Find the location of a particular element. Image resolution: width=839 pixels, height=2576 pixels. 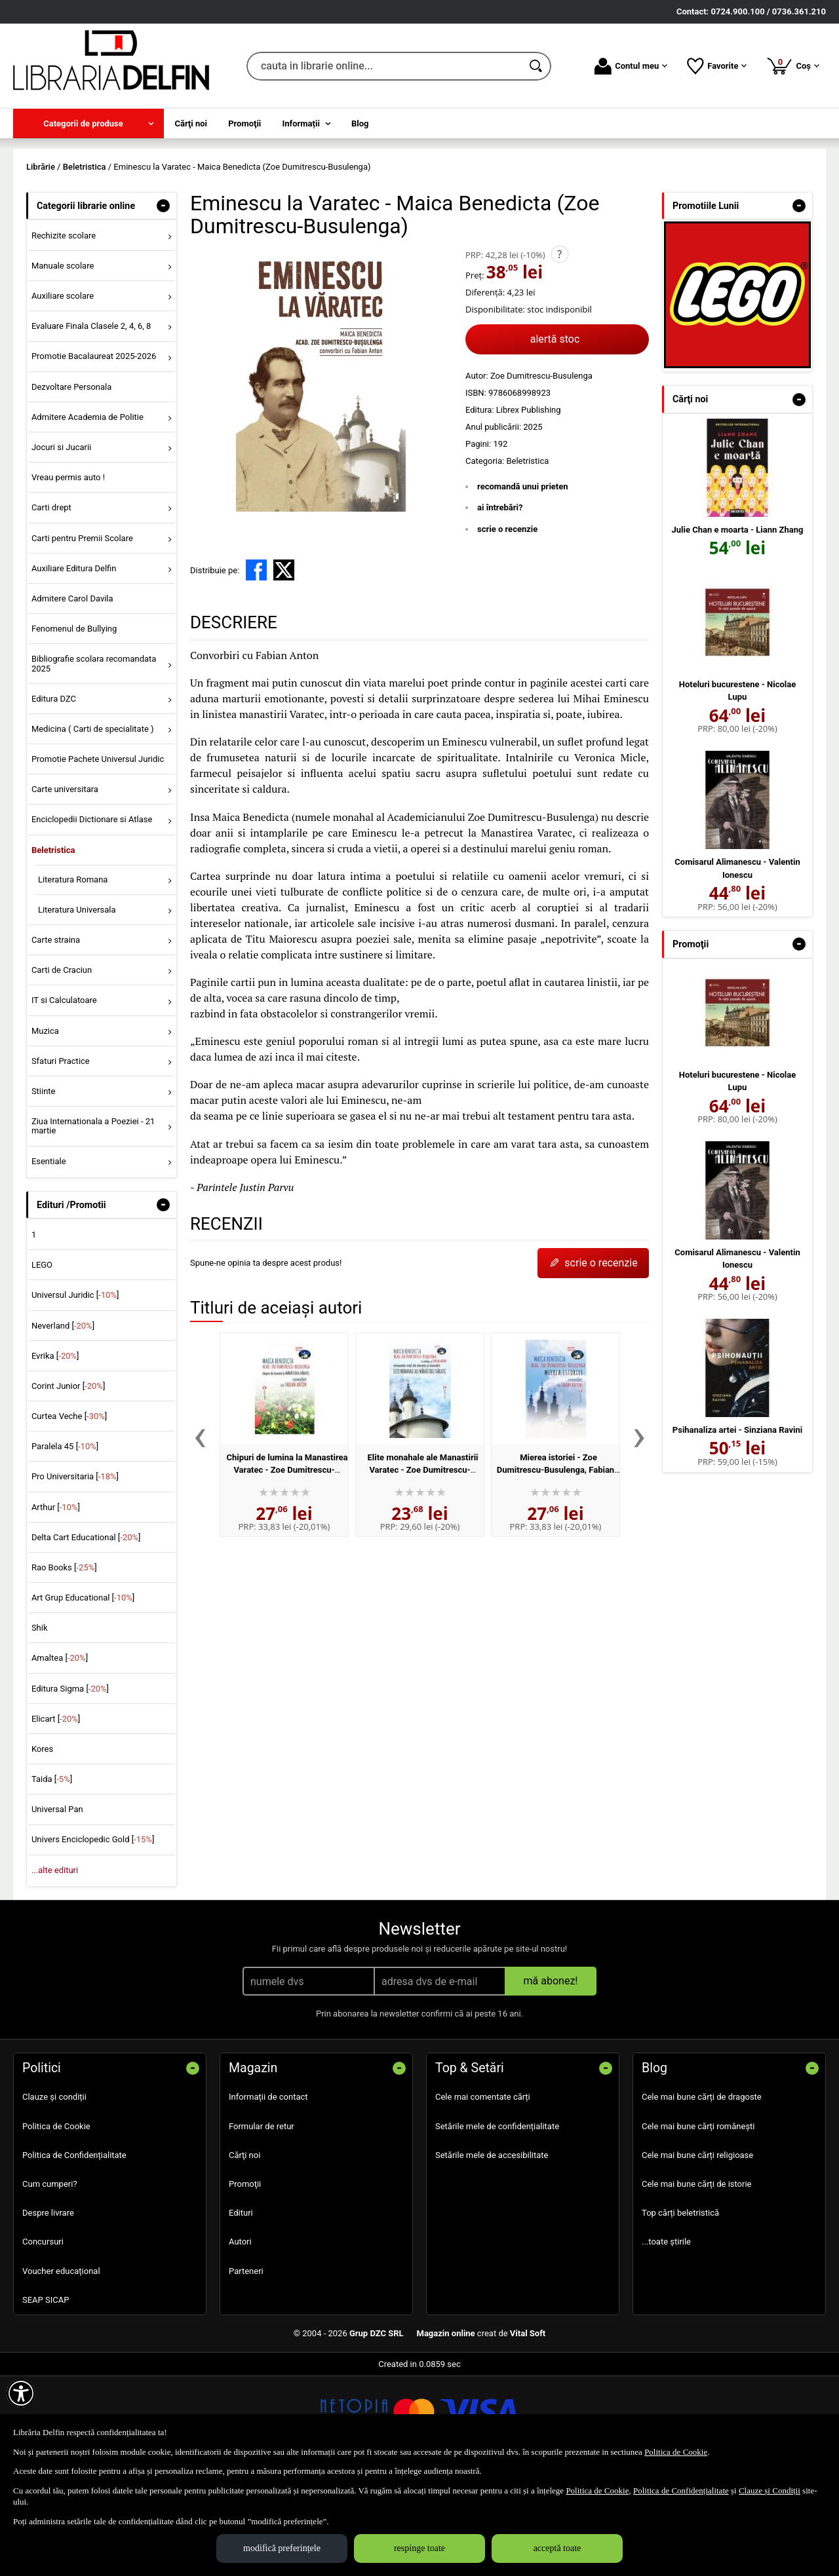

Parteneri is located at coordinates (246, 2365).